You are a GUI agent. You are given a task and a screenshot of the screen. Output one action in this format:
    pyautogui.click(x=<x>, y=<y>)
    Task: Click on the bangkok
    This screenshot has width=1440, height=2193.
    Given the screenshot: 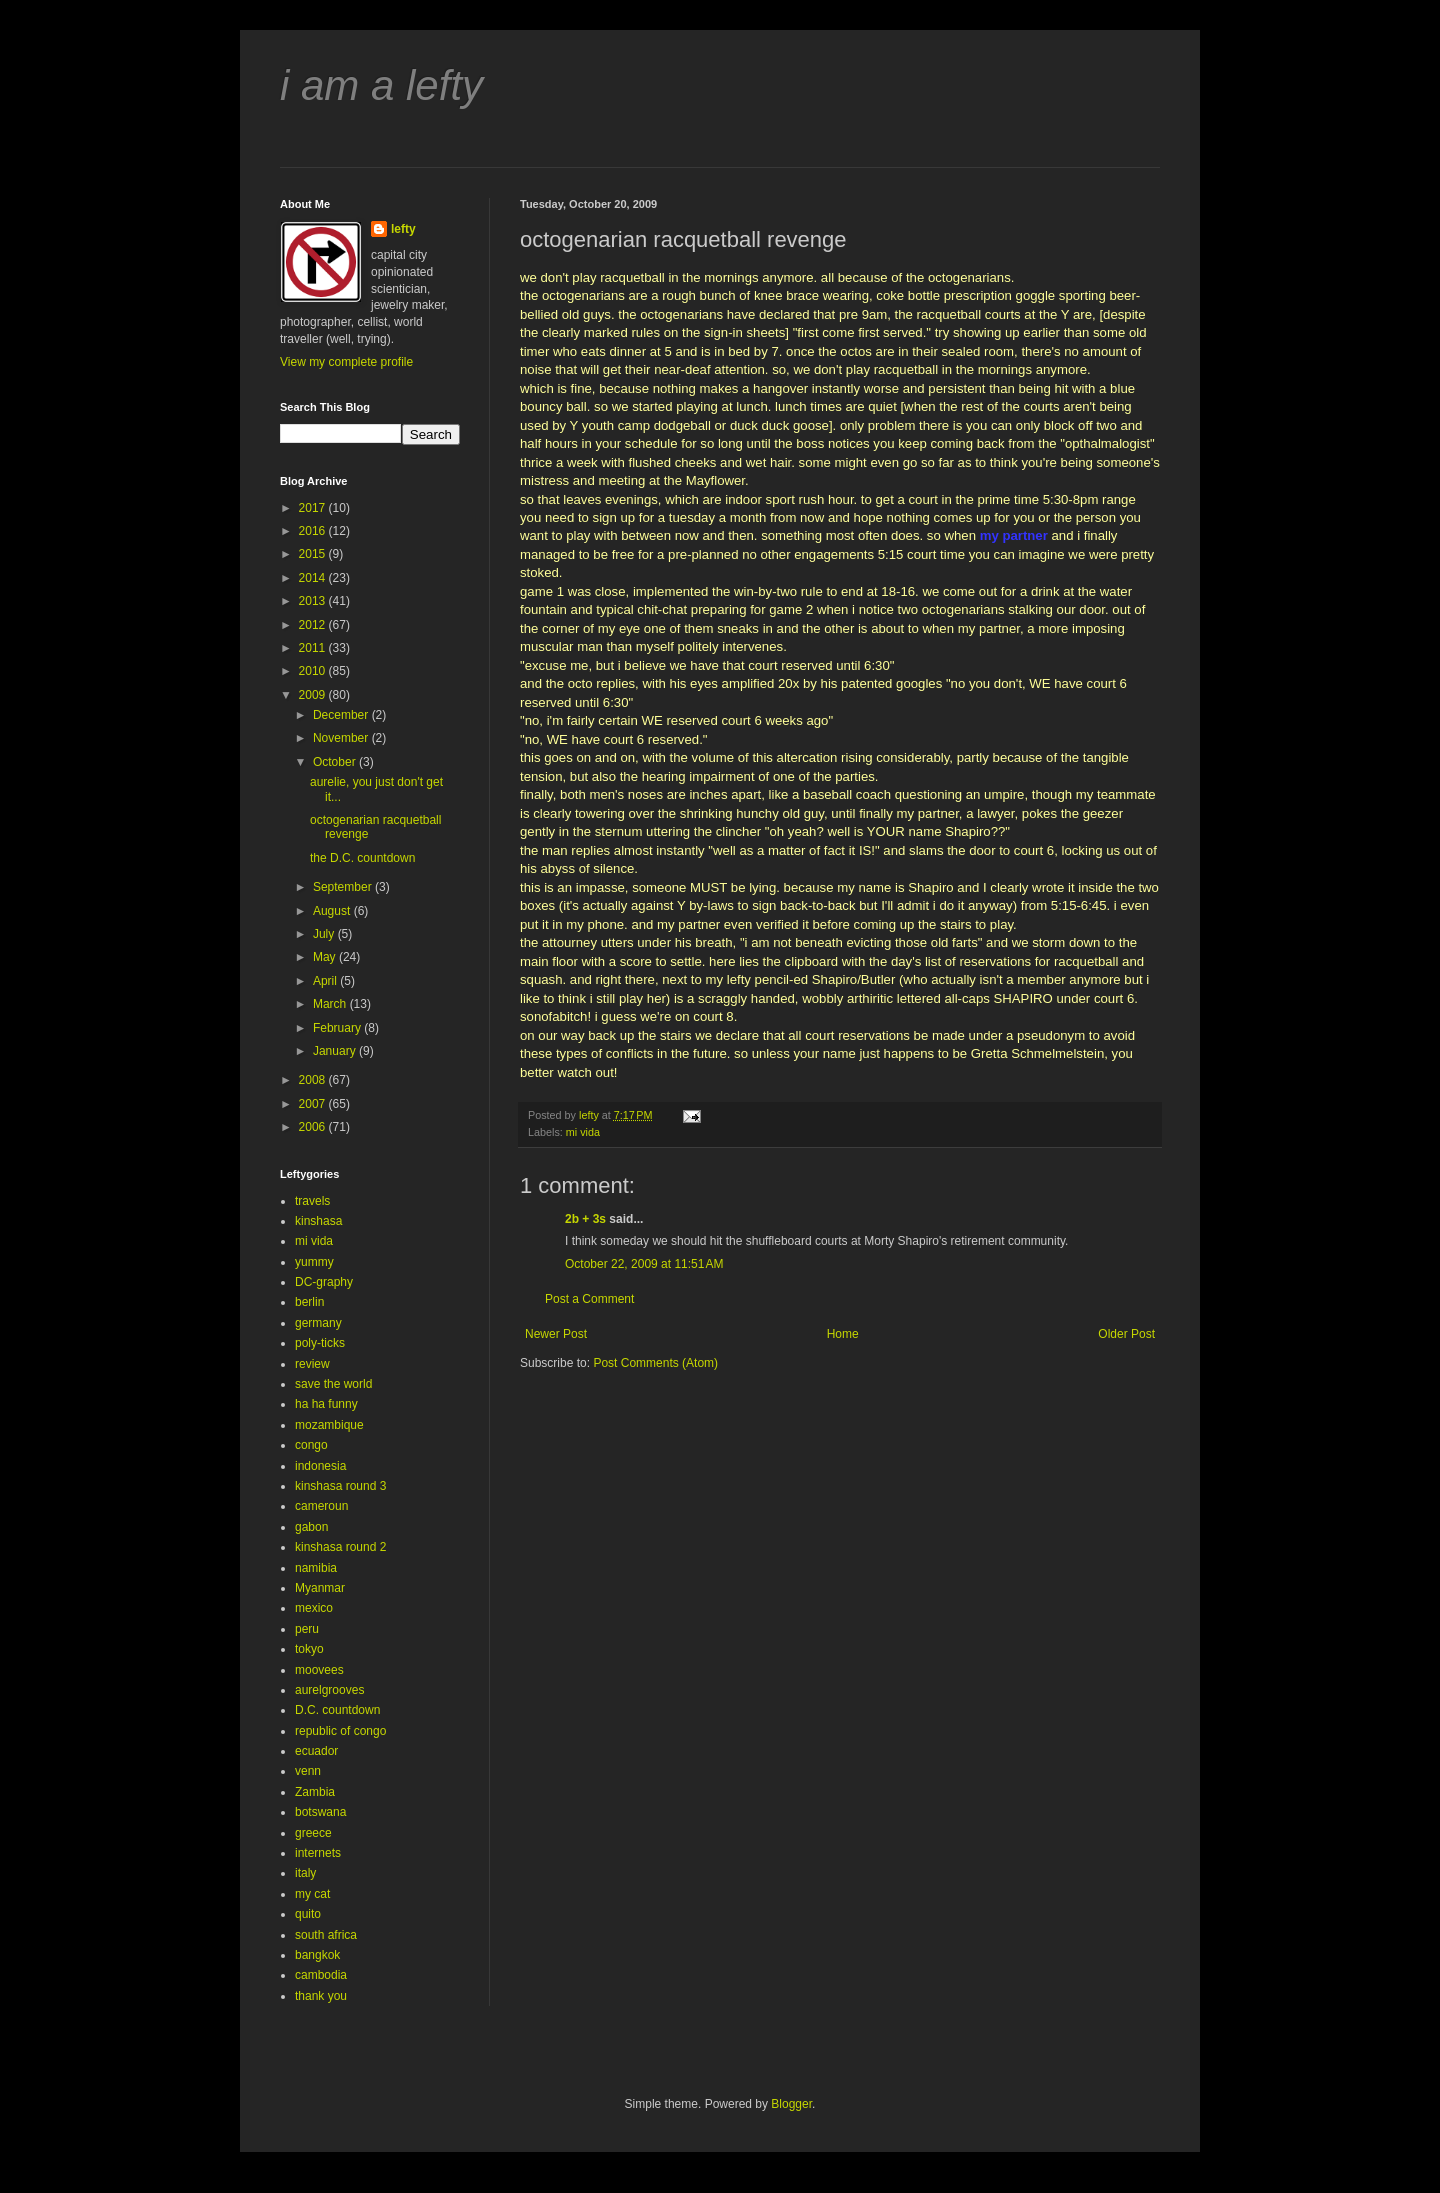 What is the action you would take?
    pyautogui.click(x=317, y=1955)
    